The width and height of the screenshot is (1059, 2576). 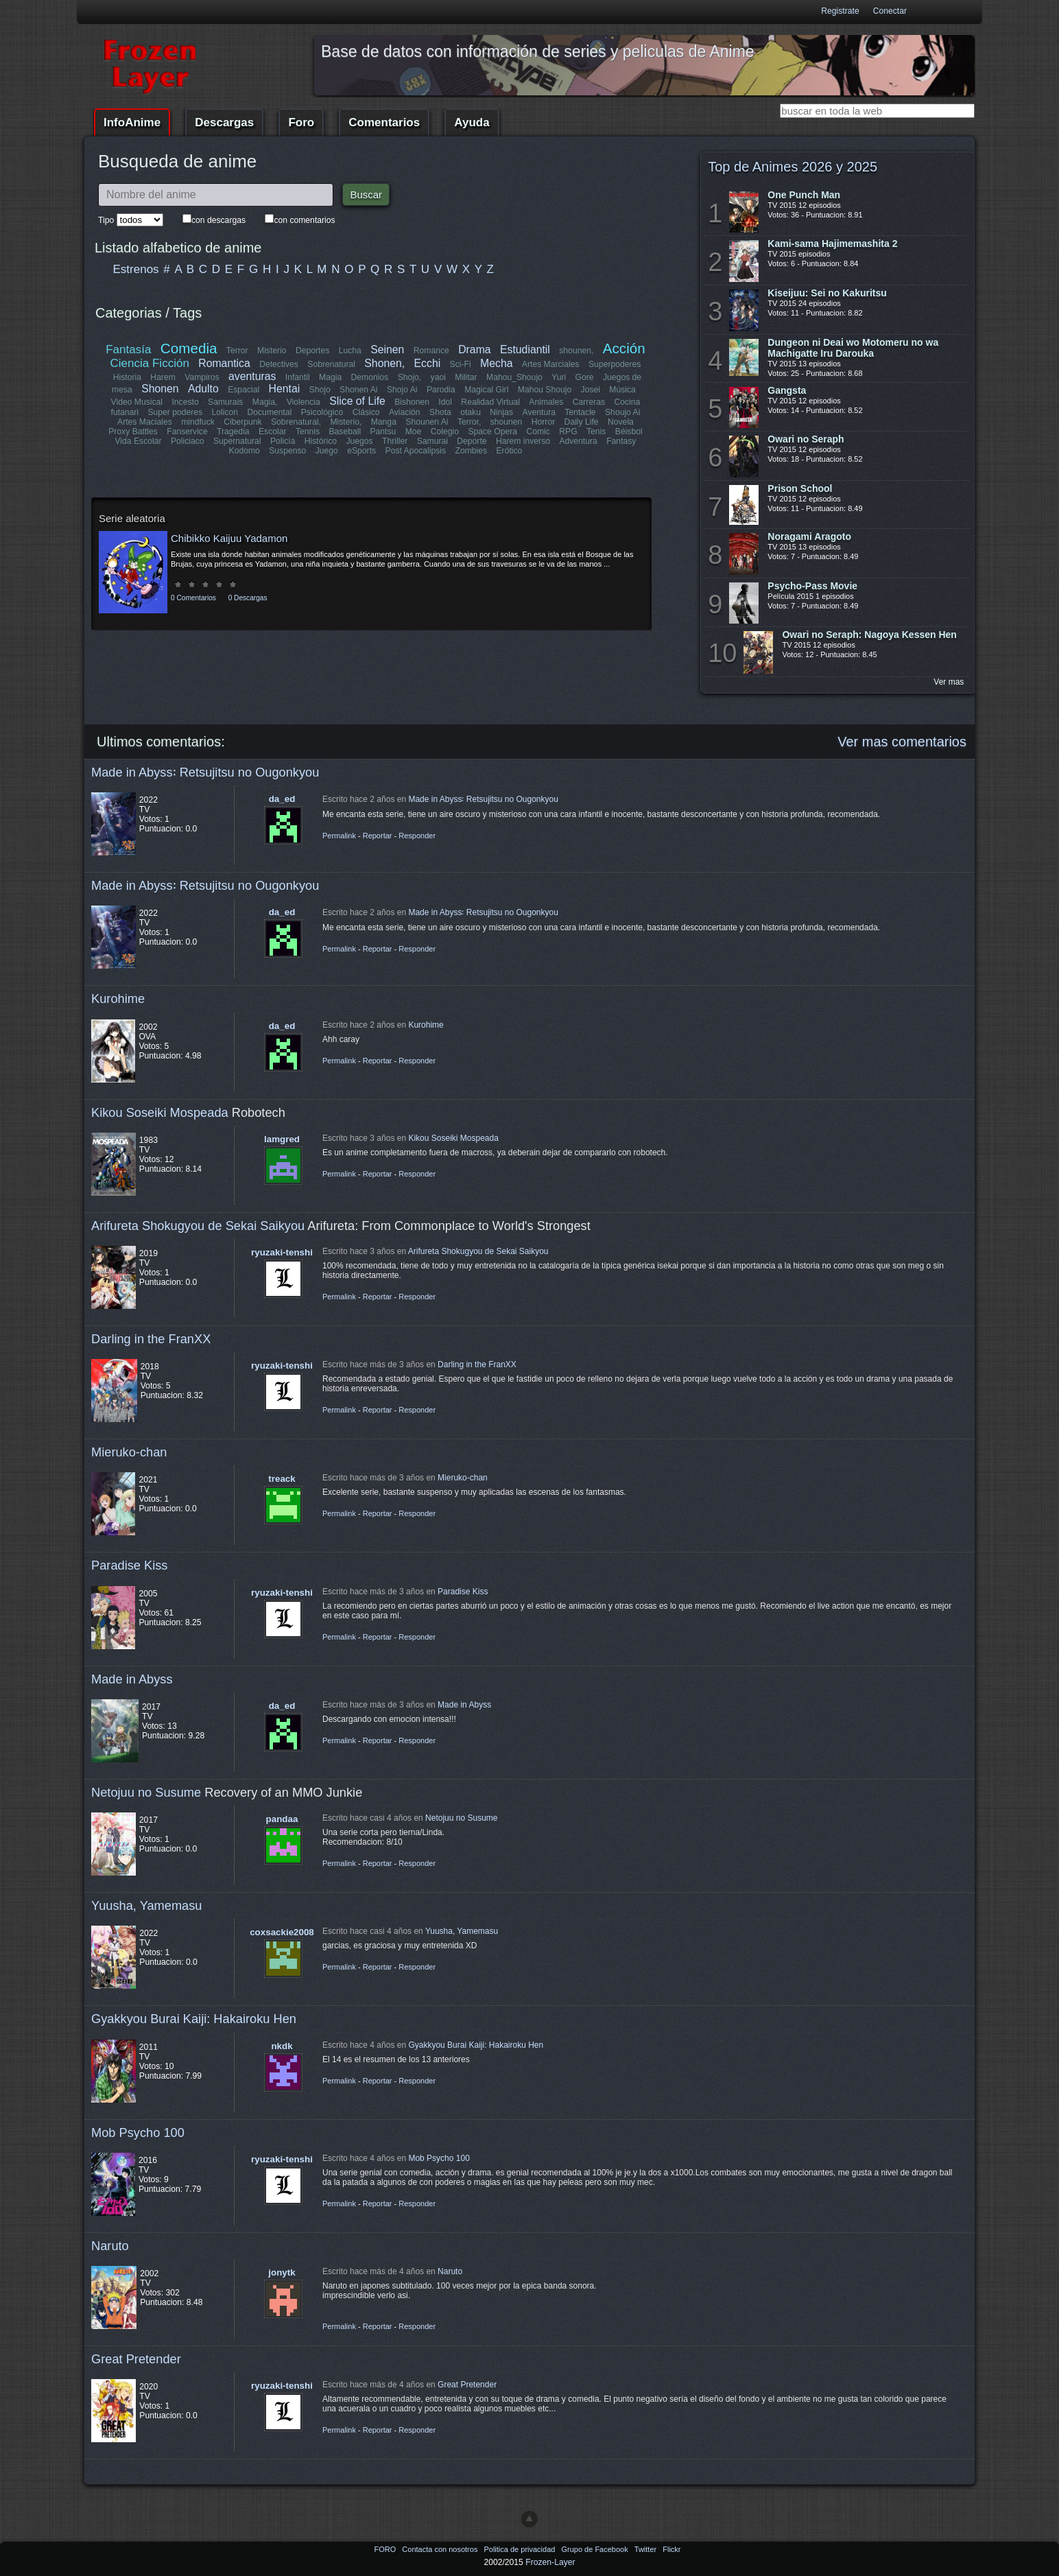 What do you see at coordinates (110, 2245) in the screenshot?
I see `Naruto` at bounding box center [110, 2245].